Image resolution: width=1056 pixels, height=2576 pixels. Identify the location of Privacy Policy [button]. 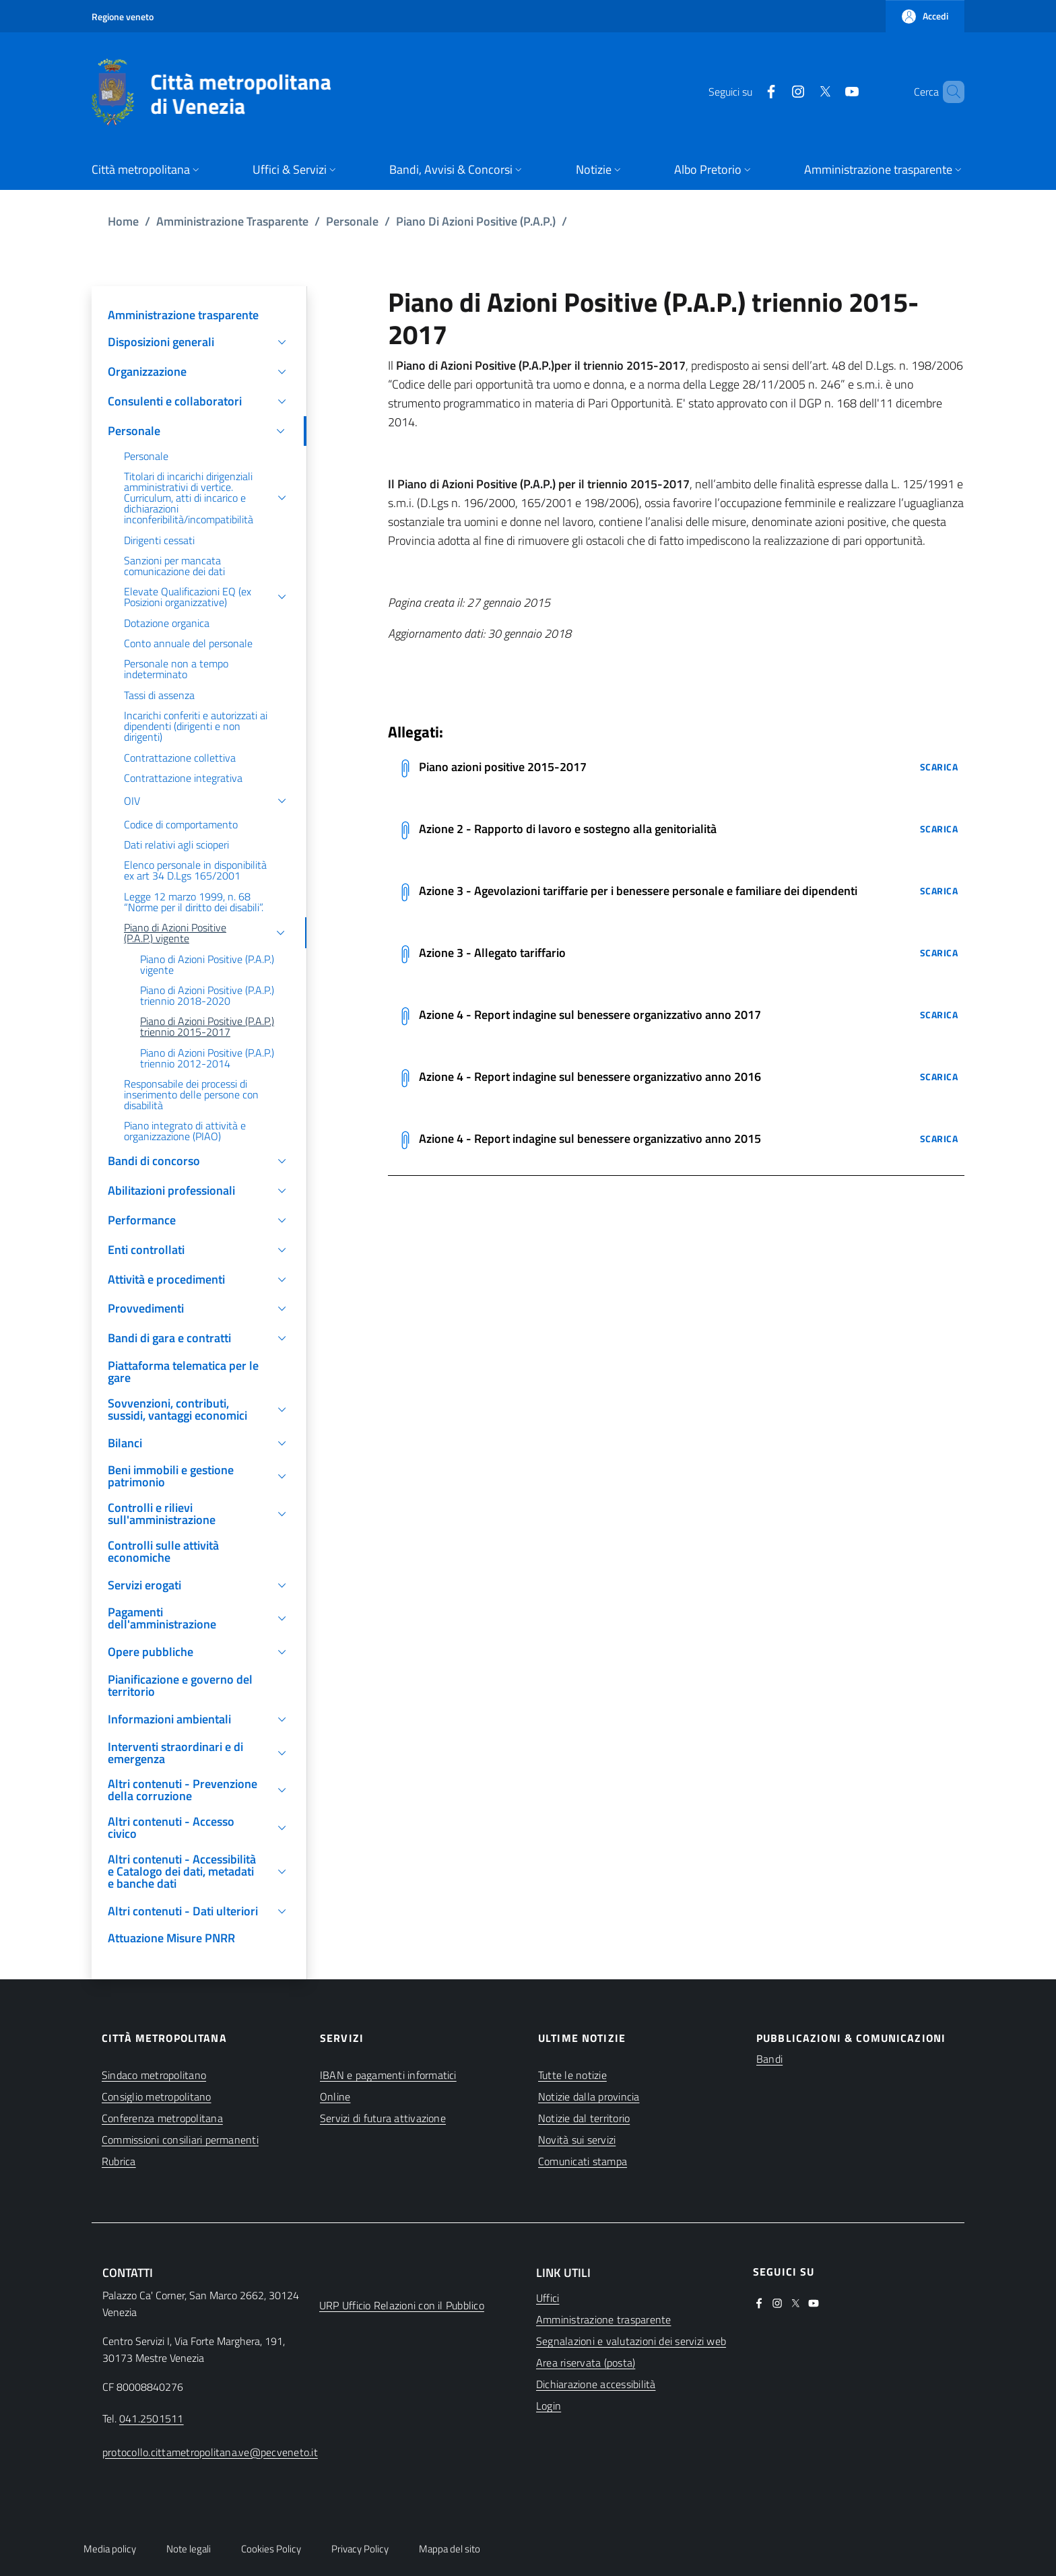
(360, 2548).